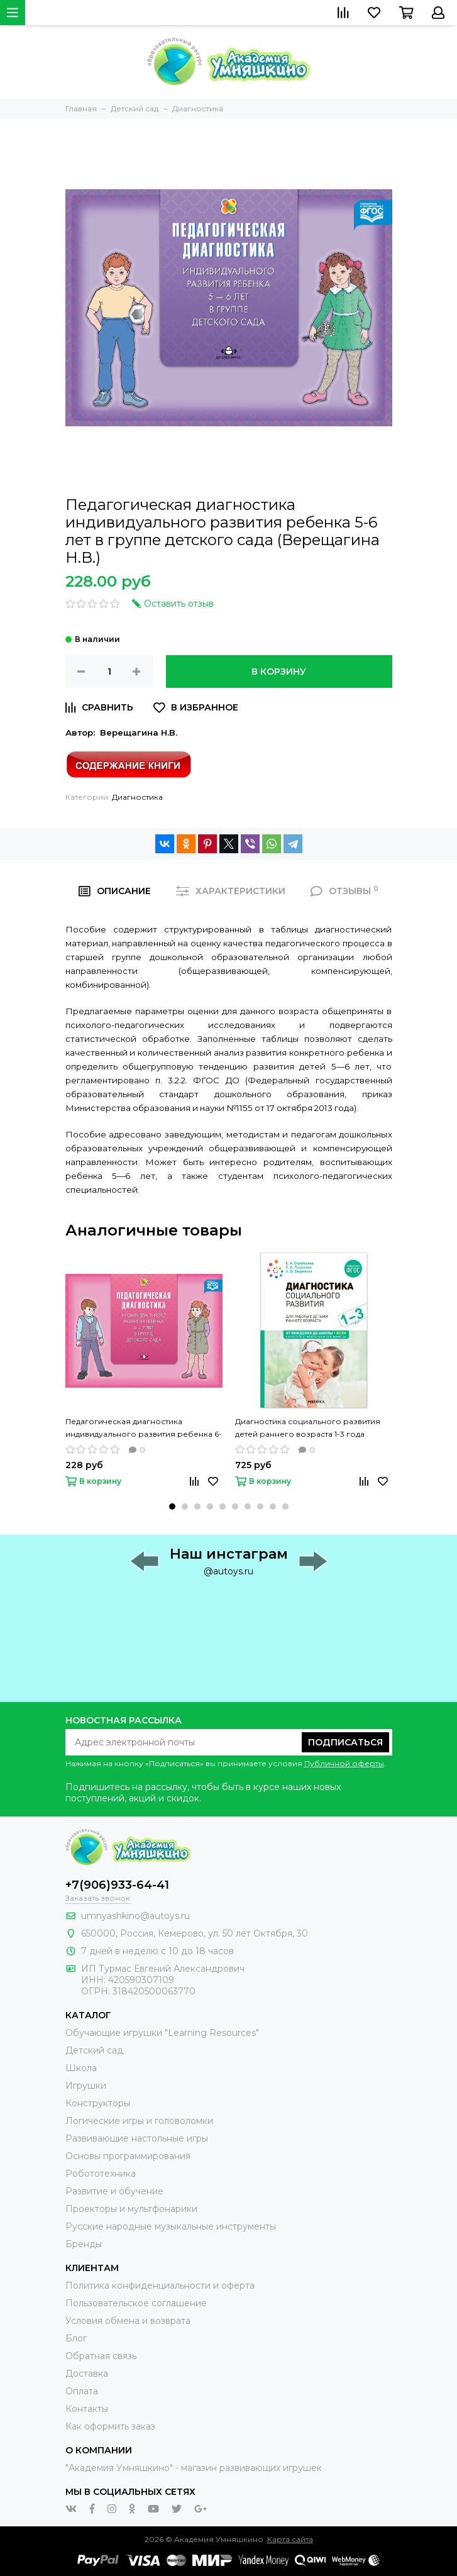 Image resolution: width=457 pixels, height=2576 pixels. What do you see at coordinates (83, 2244) in the screenshot?
I see `Бренды` at bounding box center [83, 2244].